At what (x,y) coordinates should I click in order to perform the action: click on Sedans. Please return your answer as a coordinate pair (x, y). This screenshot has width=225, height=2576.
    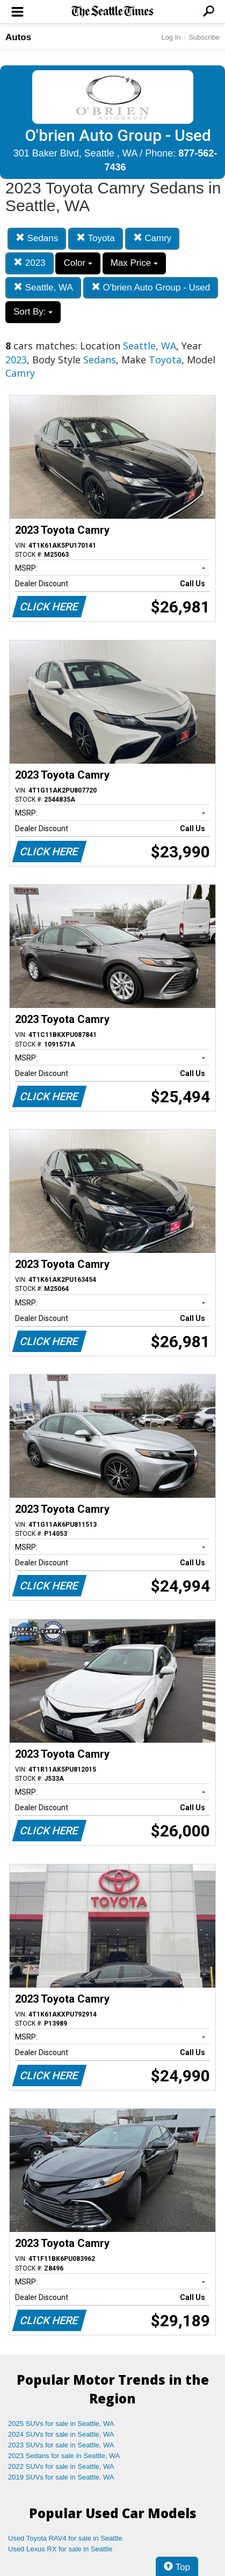
    Looking at the image, I should click on (37, 238).